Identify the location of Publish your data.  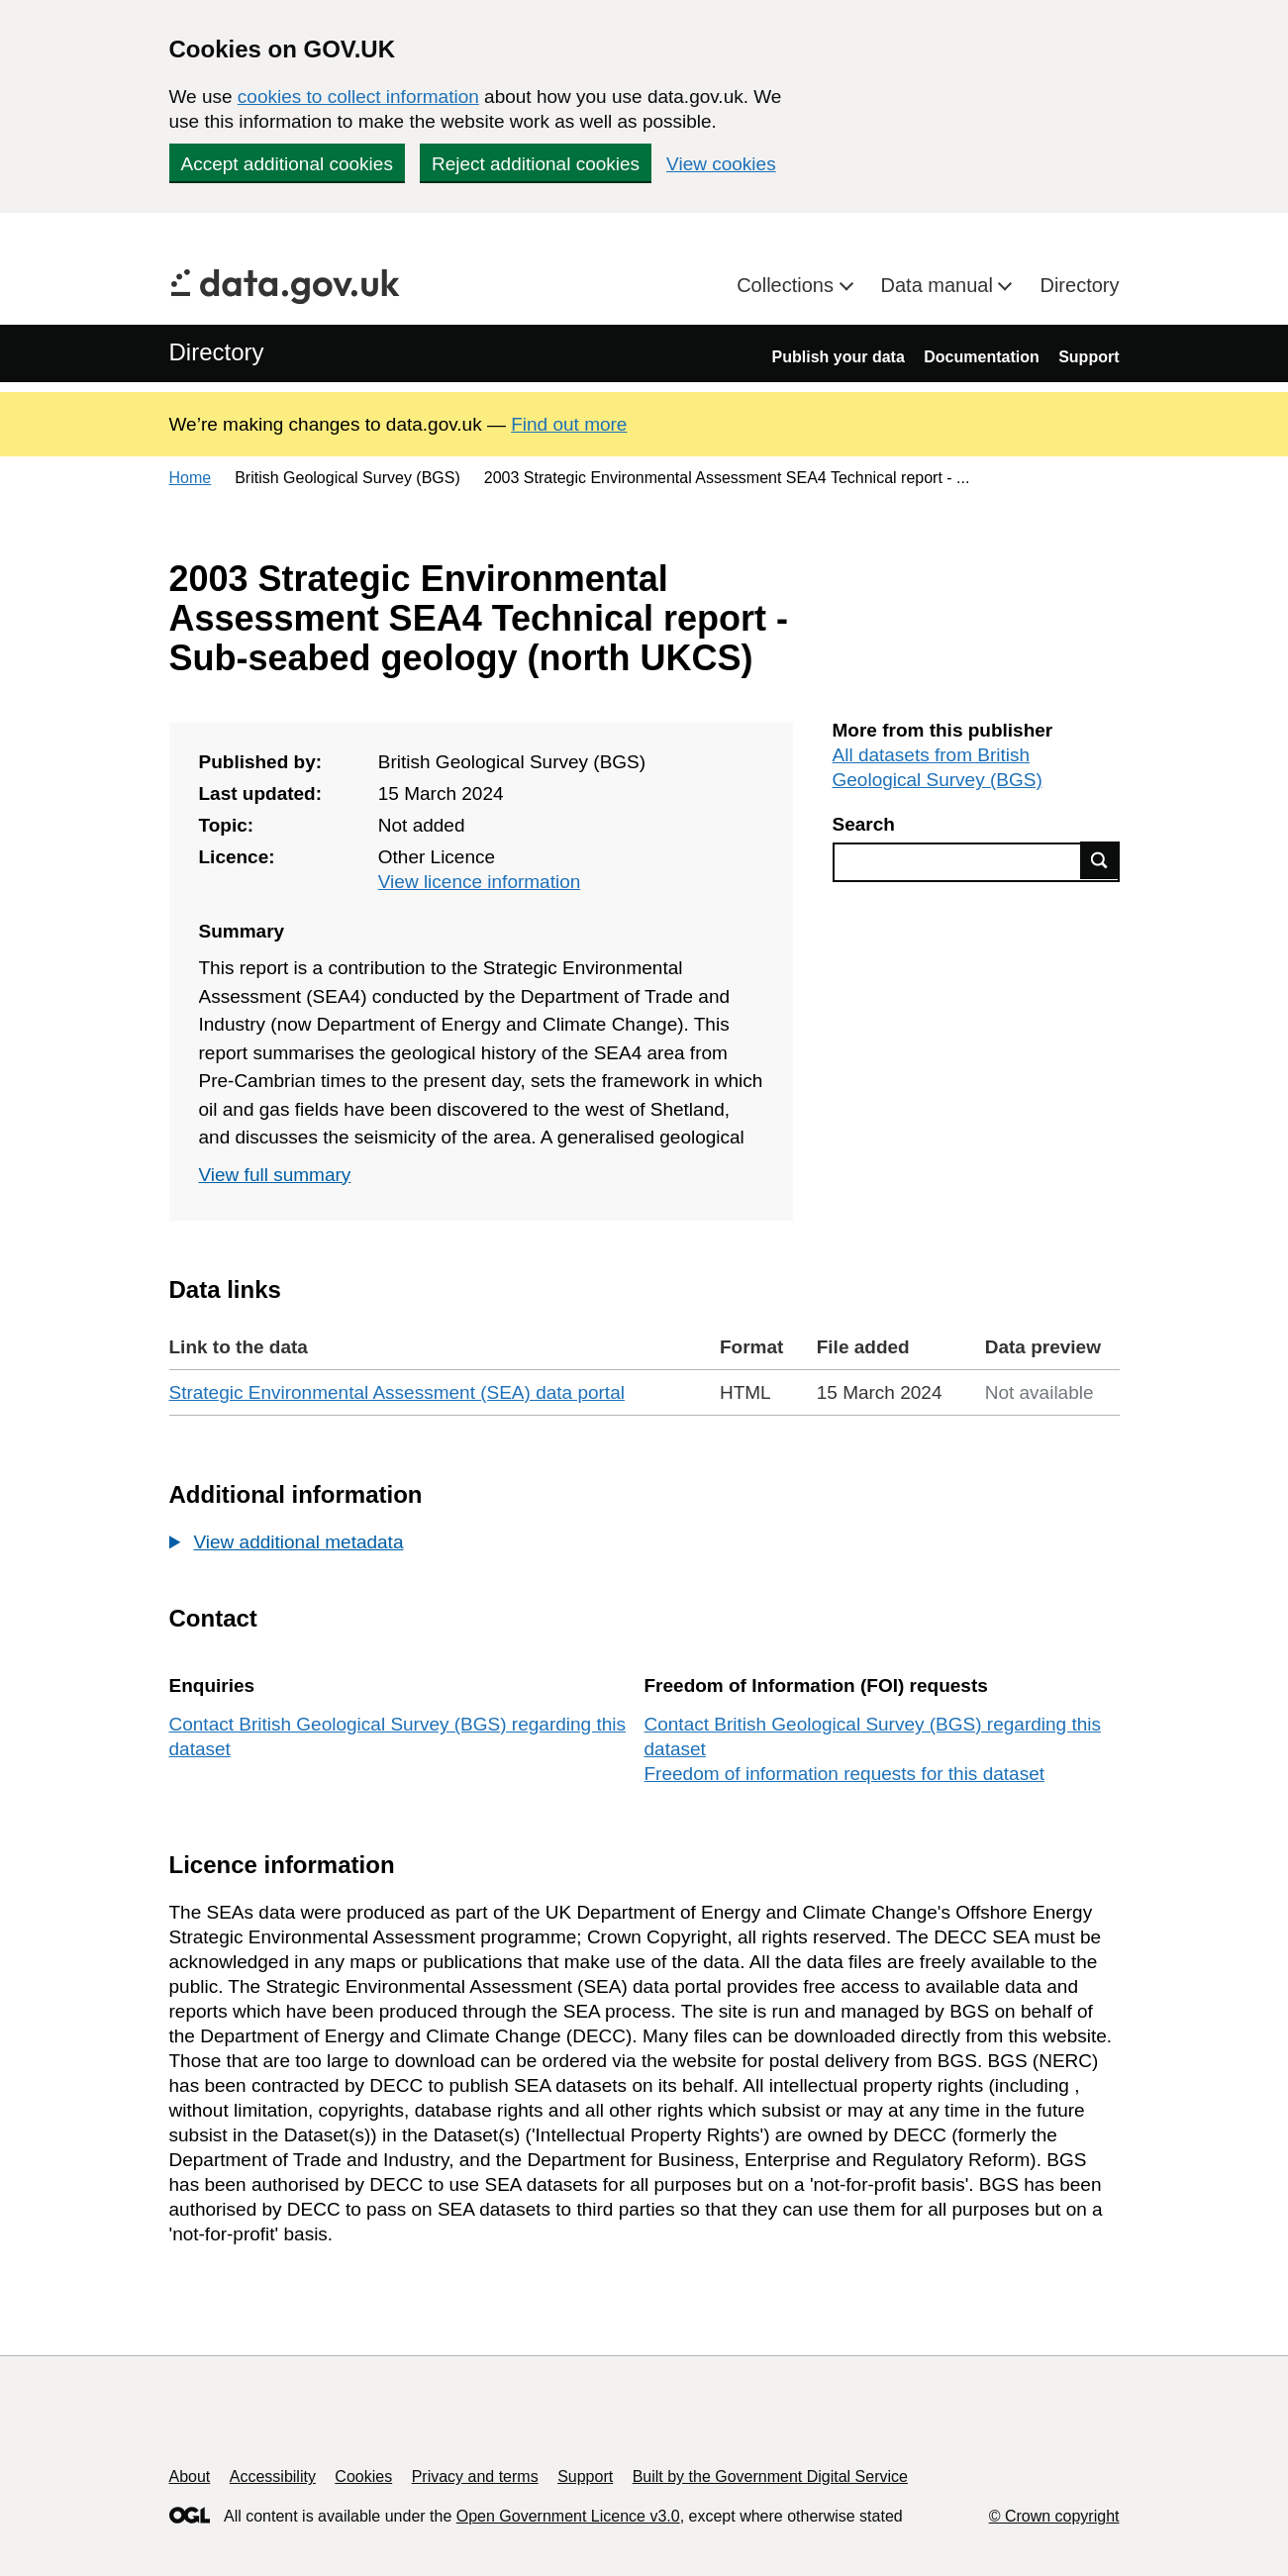
(838, 356).